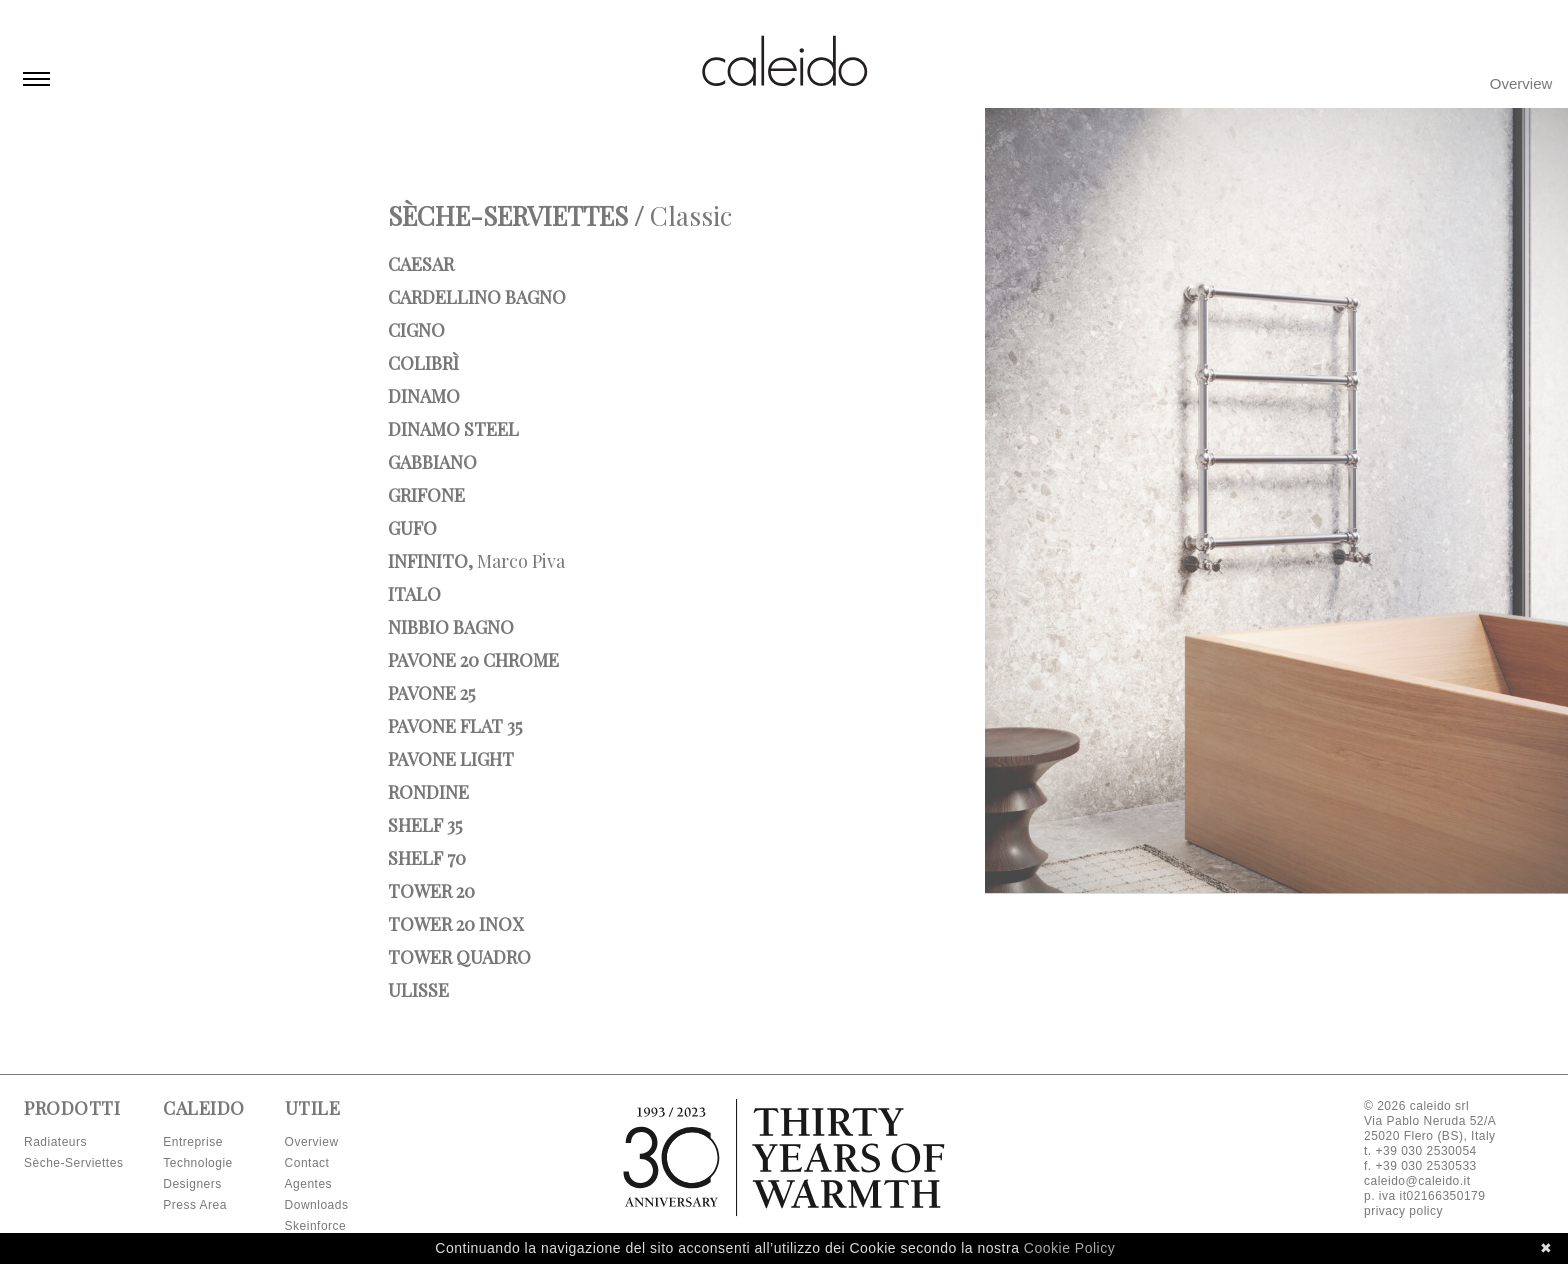  I want to click on Gabbiano, so click(432, 462).